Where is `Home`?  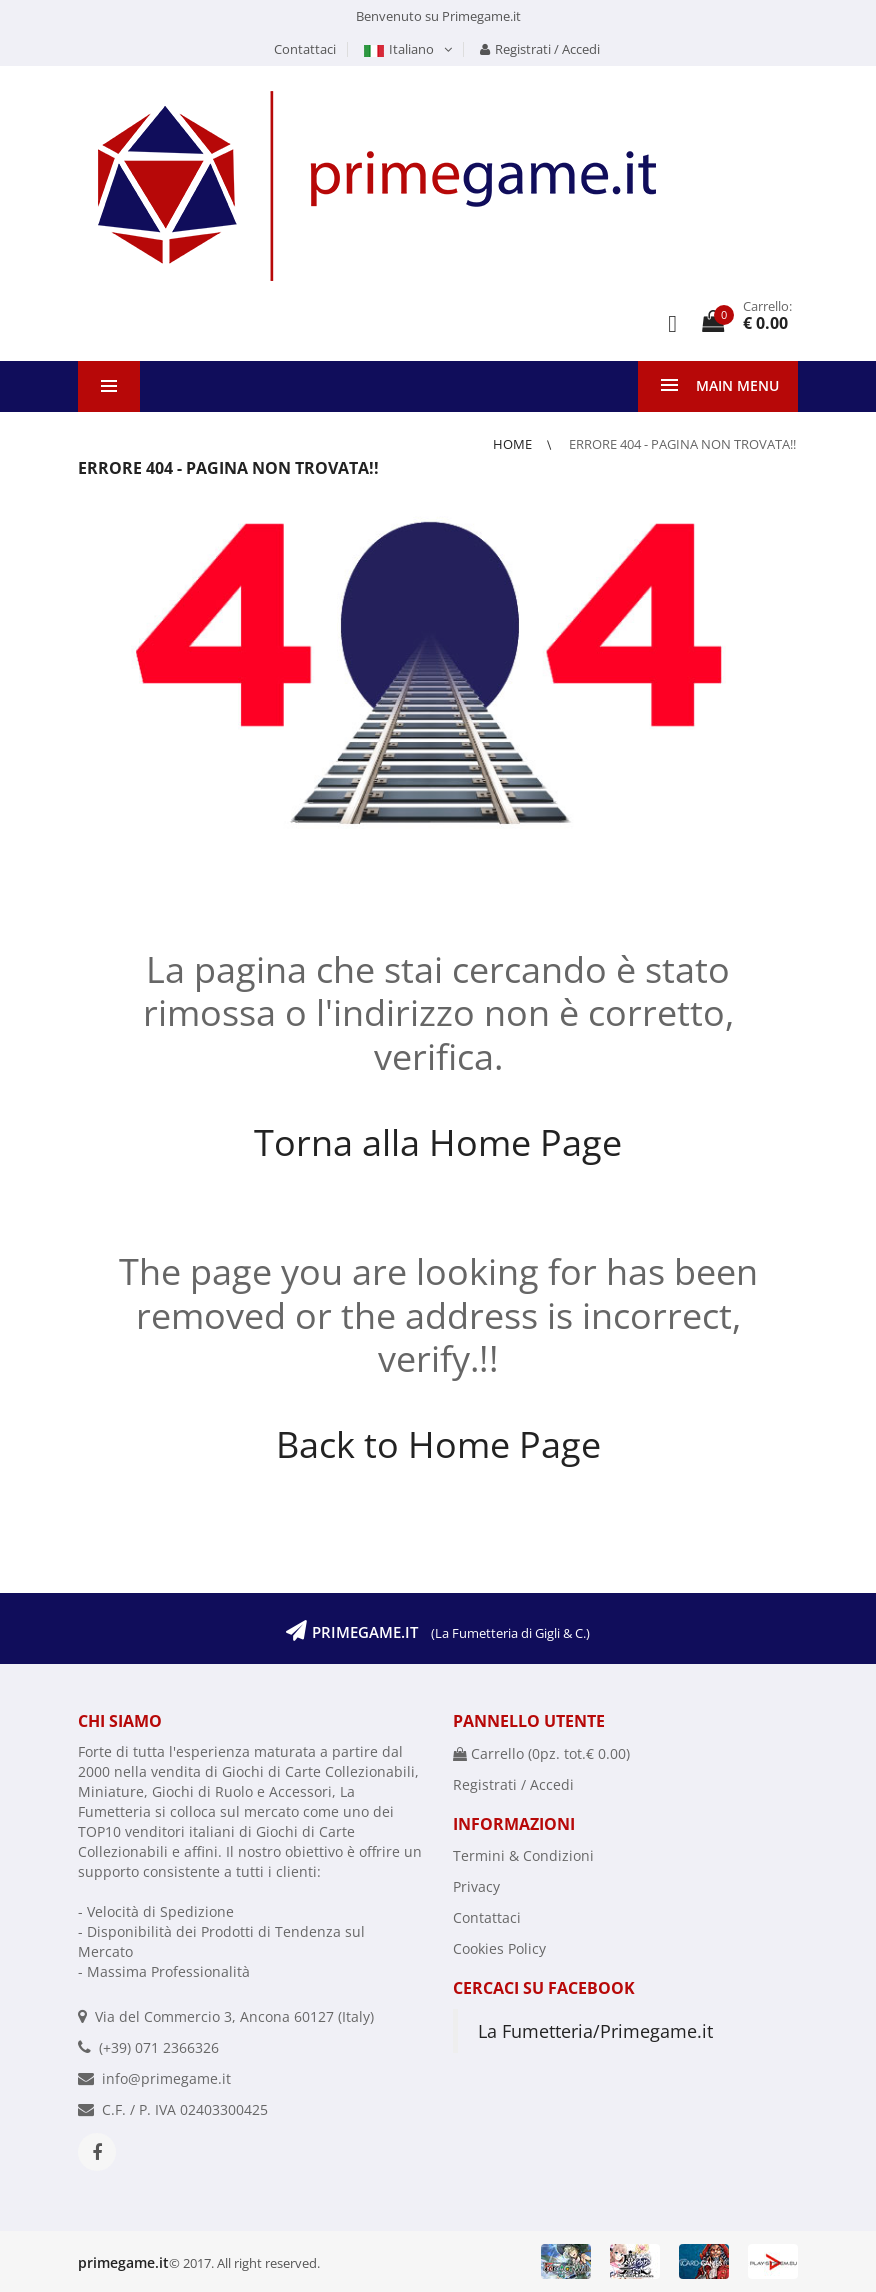 Home is located at coordinates (514, 444).